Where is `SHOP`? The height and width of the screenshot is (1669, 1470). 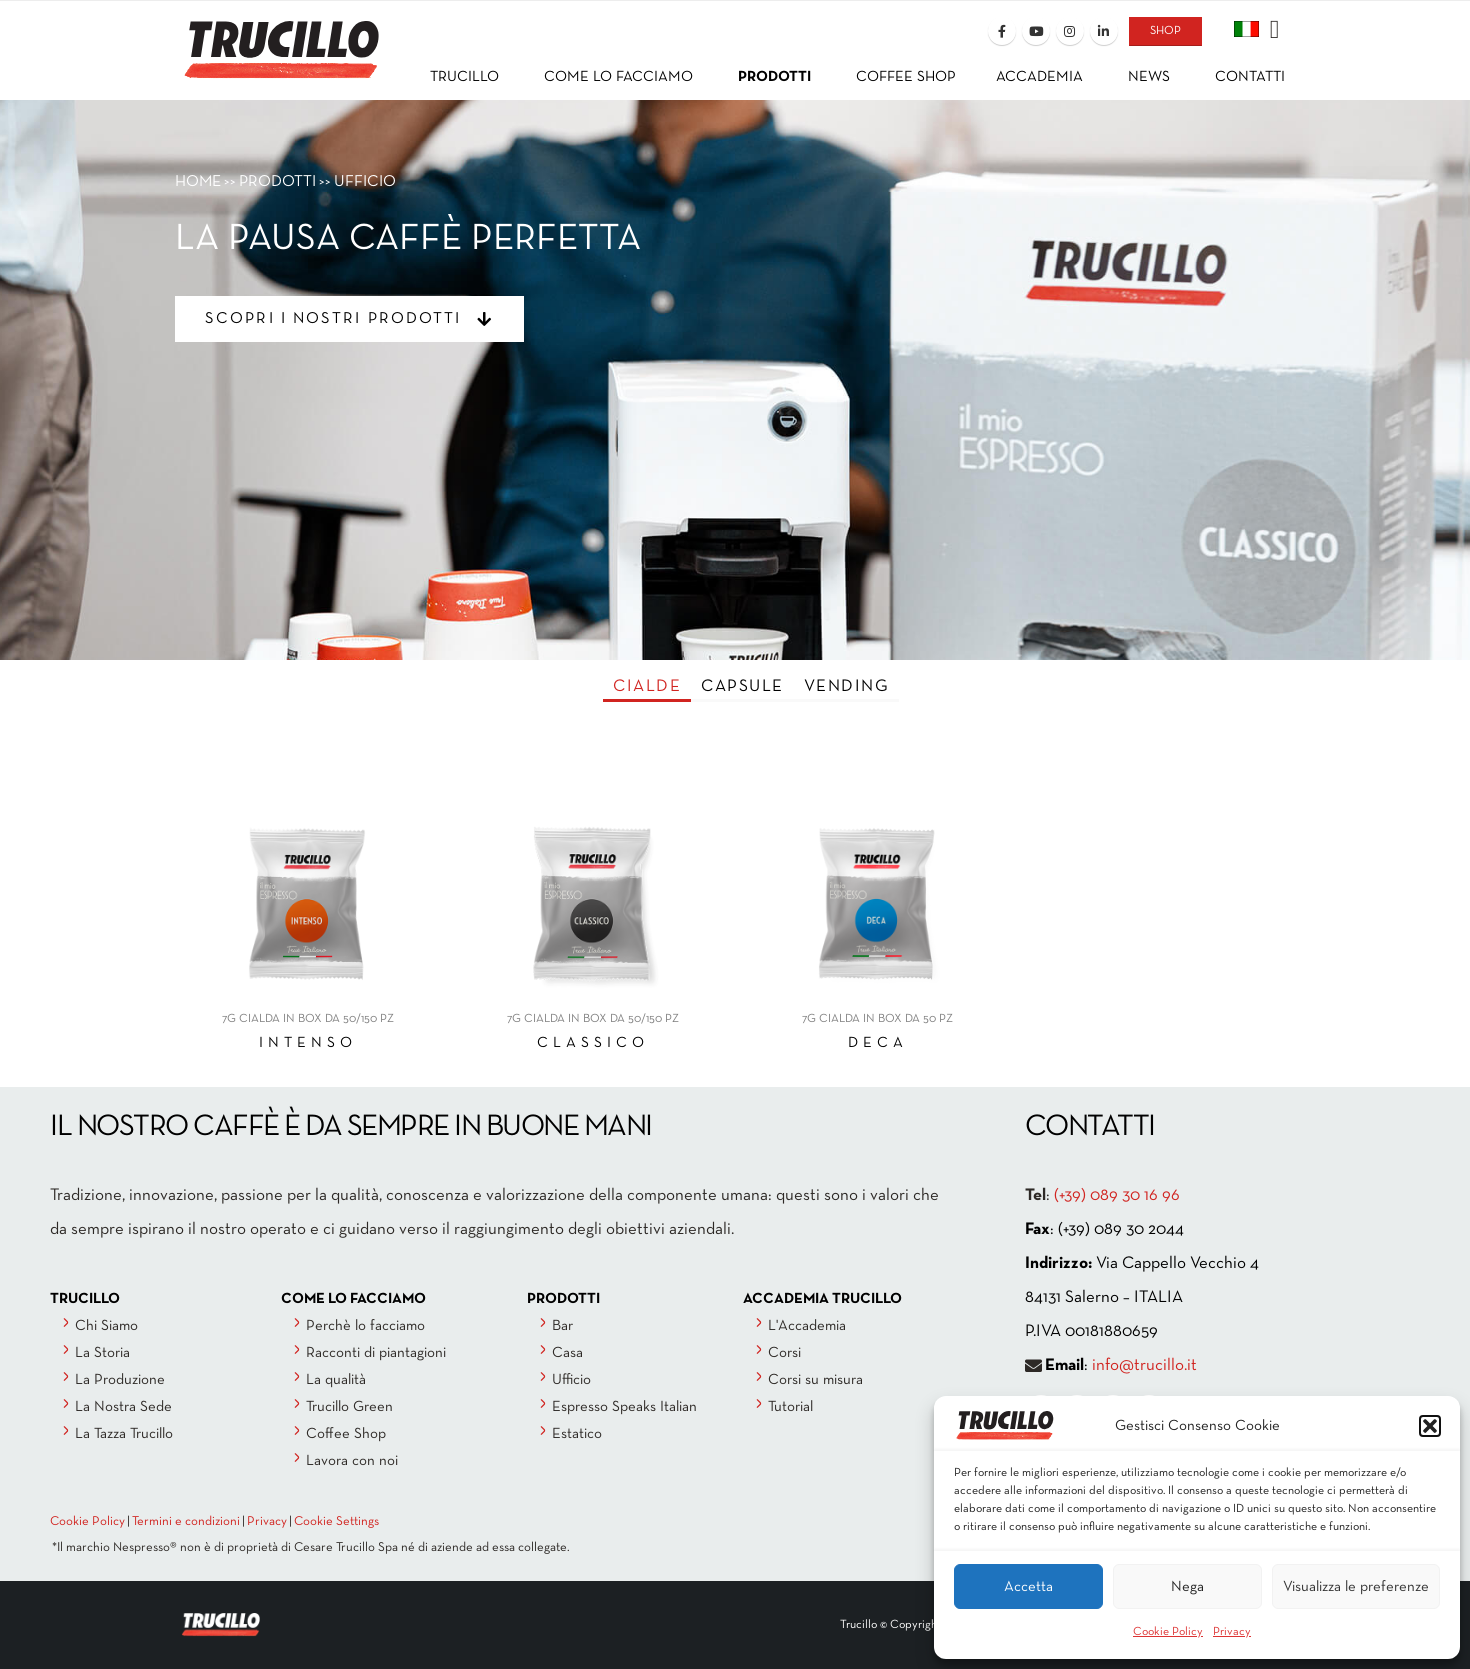 SHOP is located at coordinates (1165, 31).